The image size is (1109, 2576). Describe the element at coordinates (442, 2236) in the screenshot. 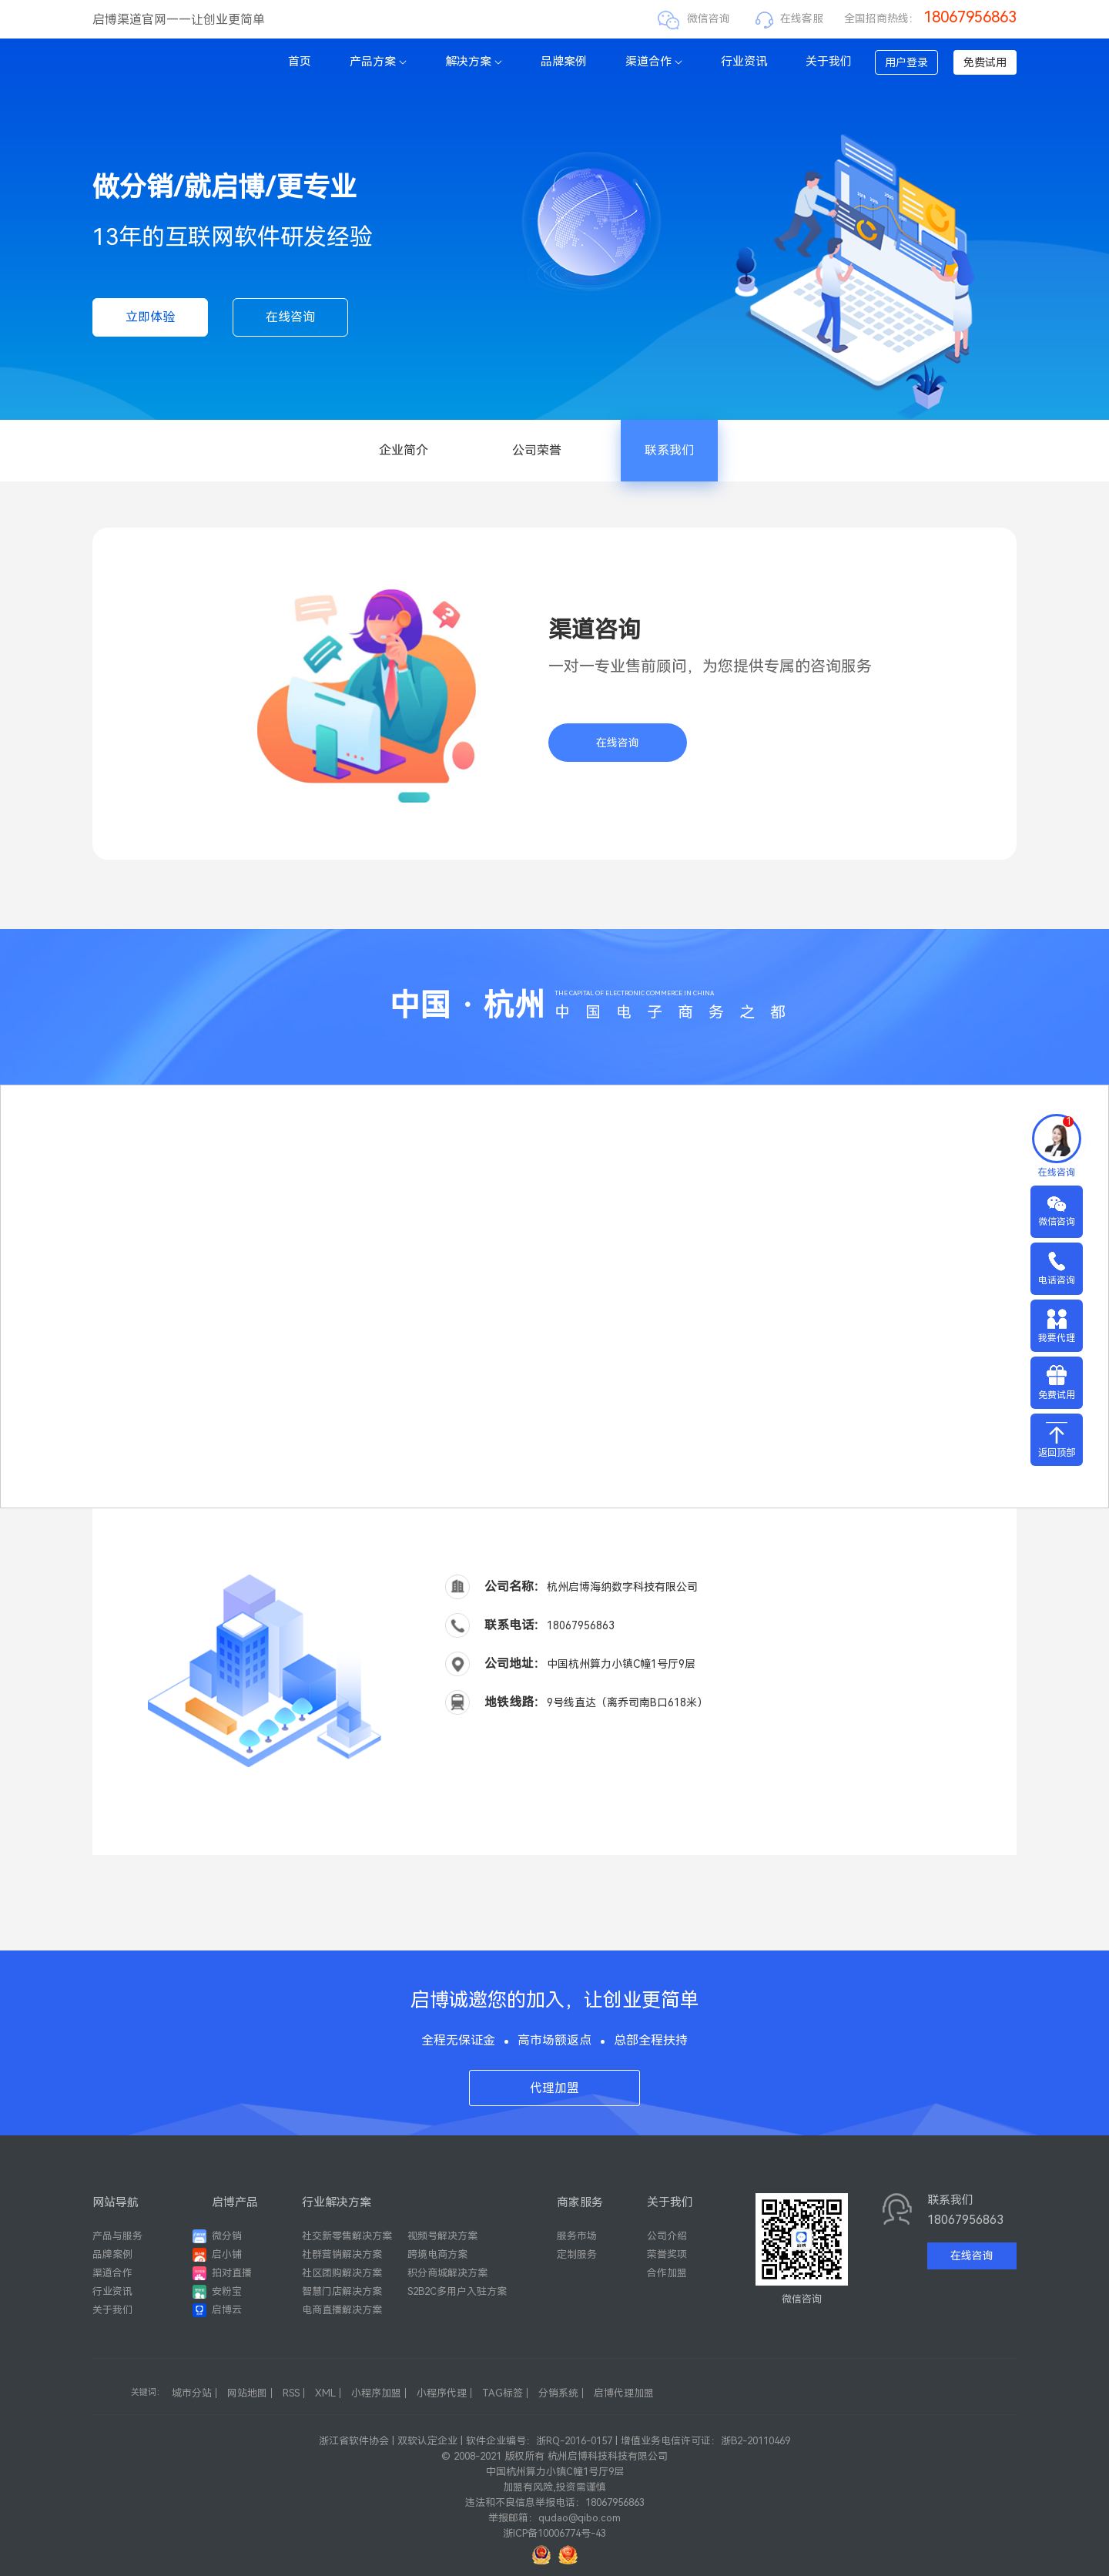

I see `视频号解决方案` at that location.